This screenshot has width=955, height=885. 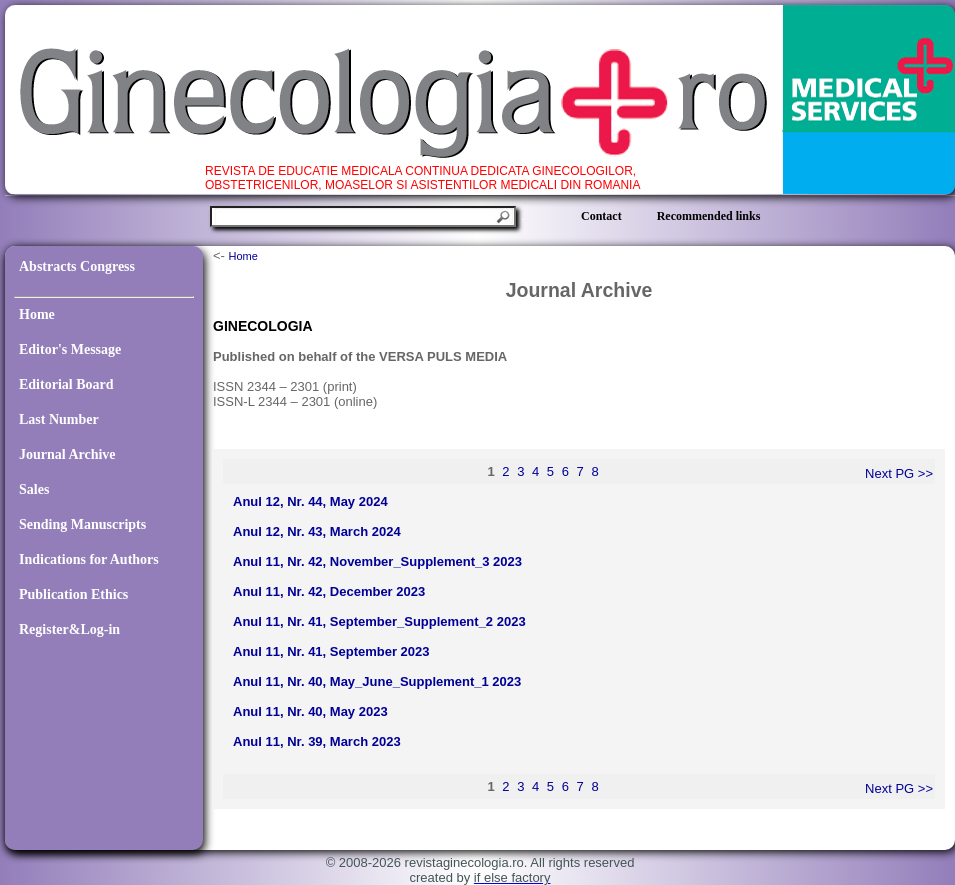 What do you see at coordinates (66, 384) in the screenshot?
I see `Editorial Board` at bounding box center [66, 384].